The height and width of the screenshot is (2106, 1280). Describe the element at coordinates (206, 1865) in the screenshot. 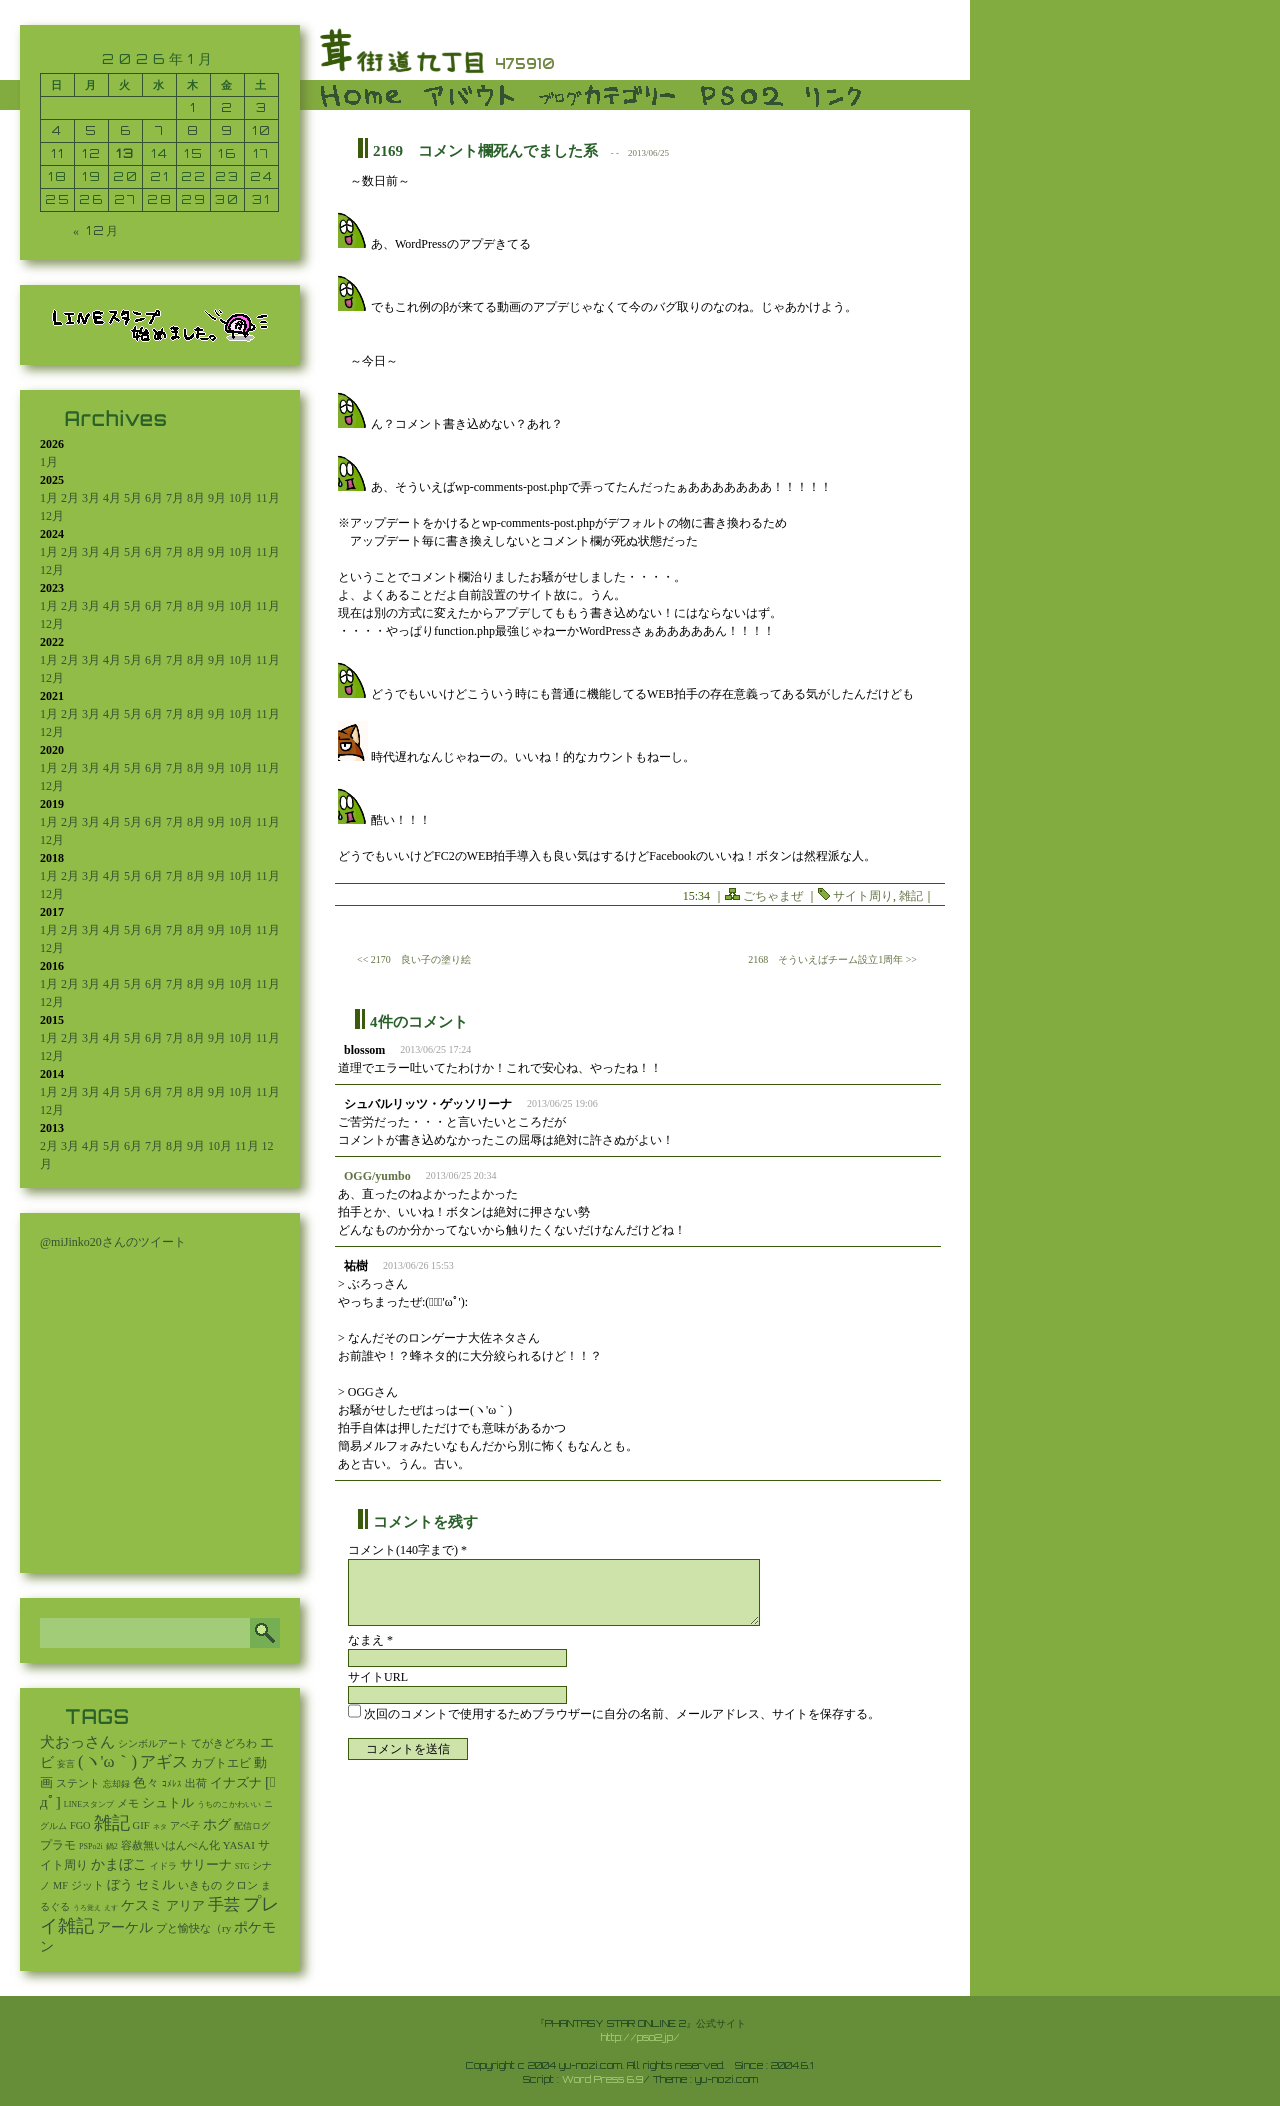

I see `サリーナ [サリーナ (84個の項目)]` at that location.